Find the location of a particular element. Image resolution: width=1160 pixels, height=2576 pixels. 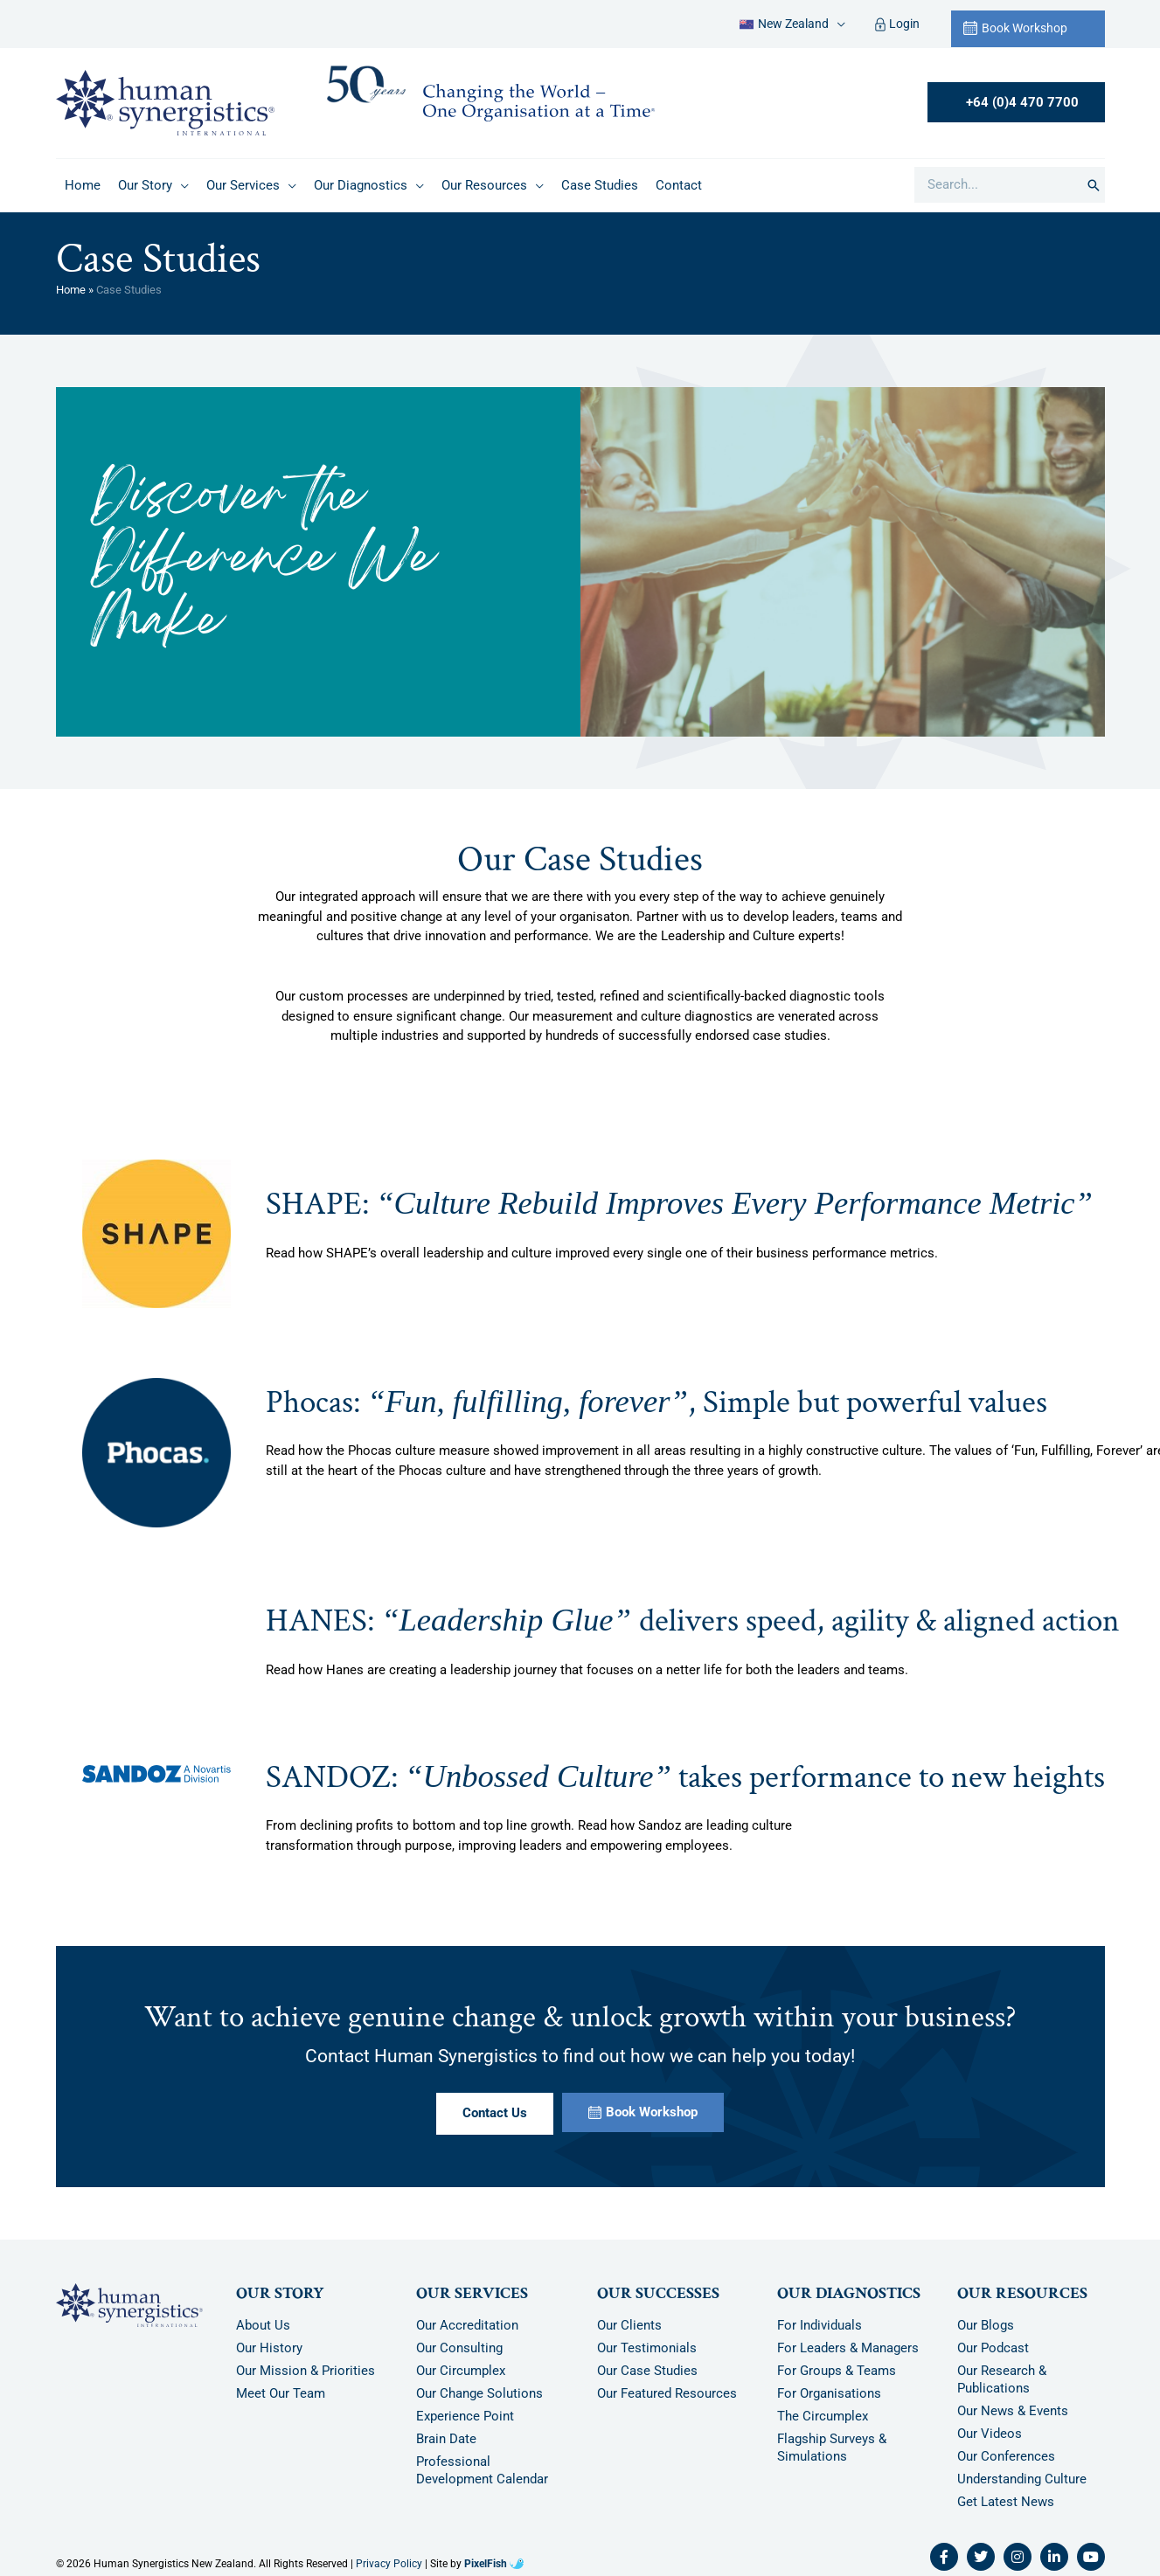

Privacy Policy is located at coordinates (389, 2564).